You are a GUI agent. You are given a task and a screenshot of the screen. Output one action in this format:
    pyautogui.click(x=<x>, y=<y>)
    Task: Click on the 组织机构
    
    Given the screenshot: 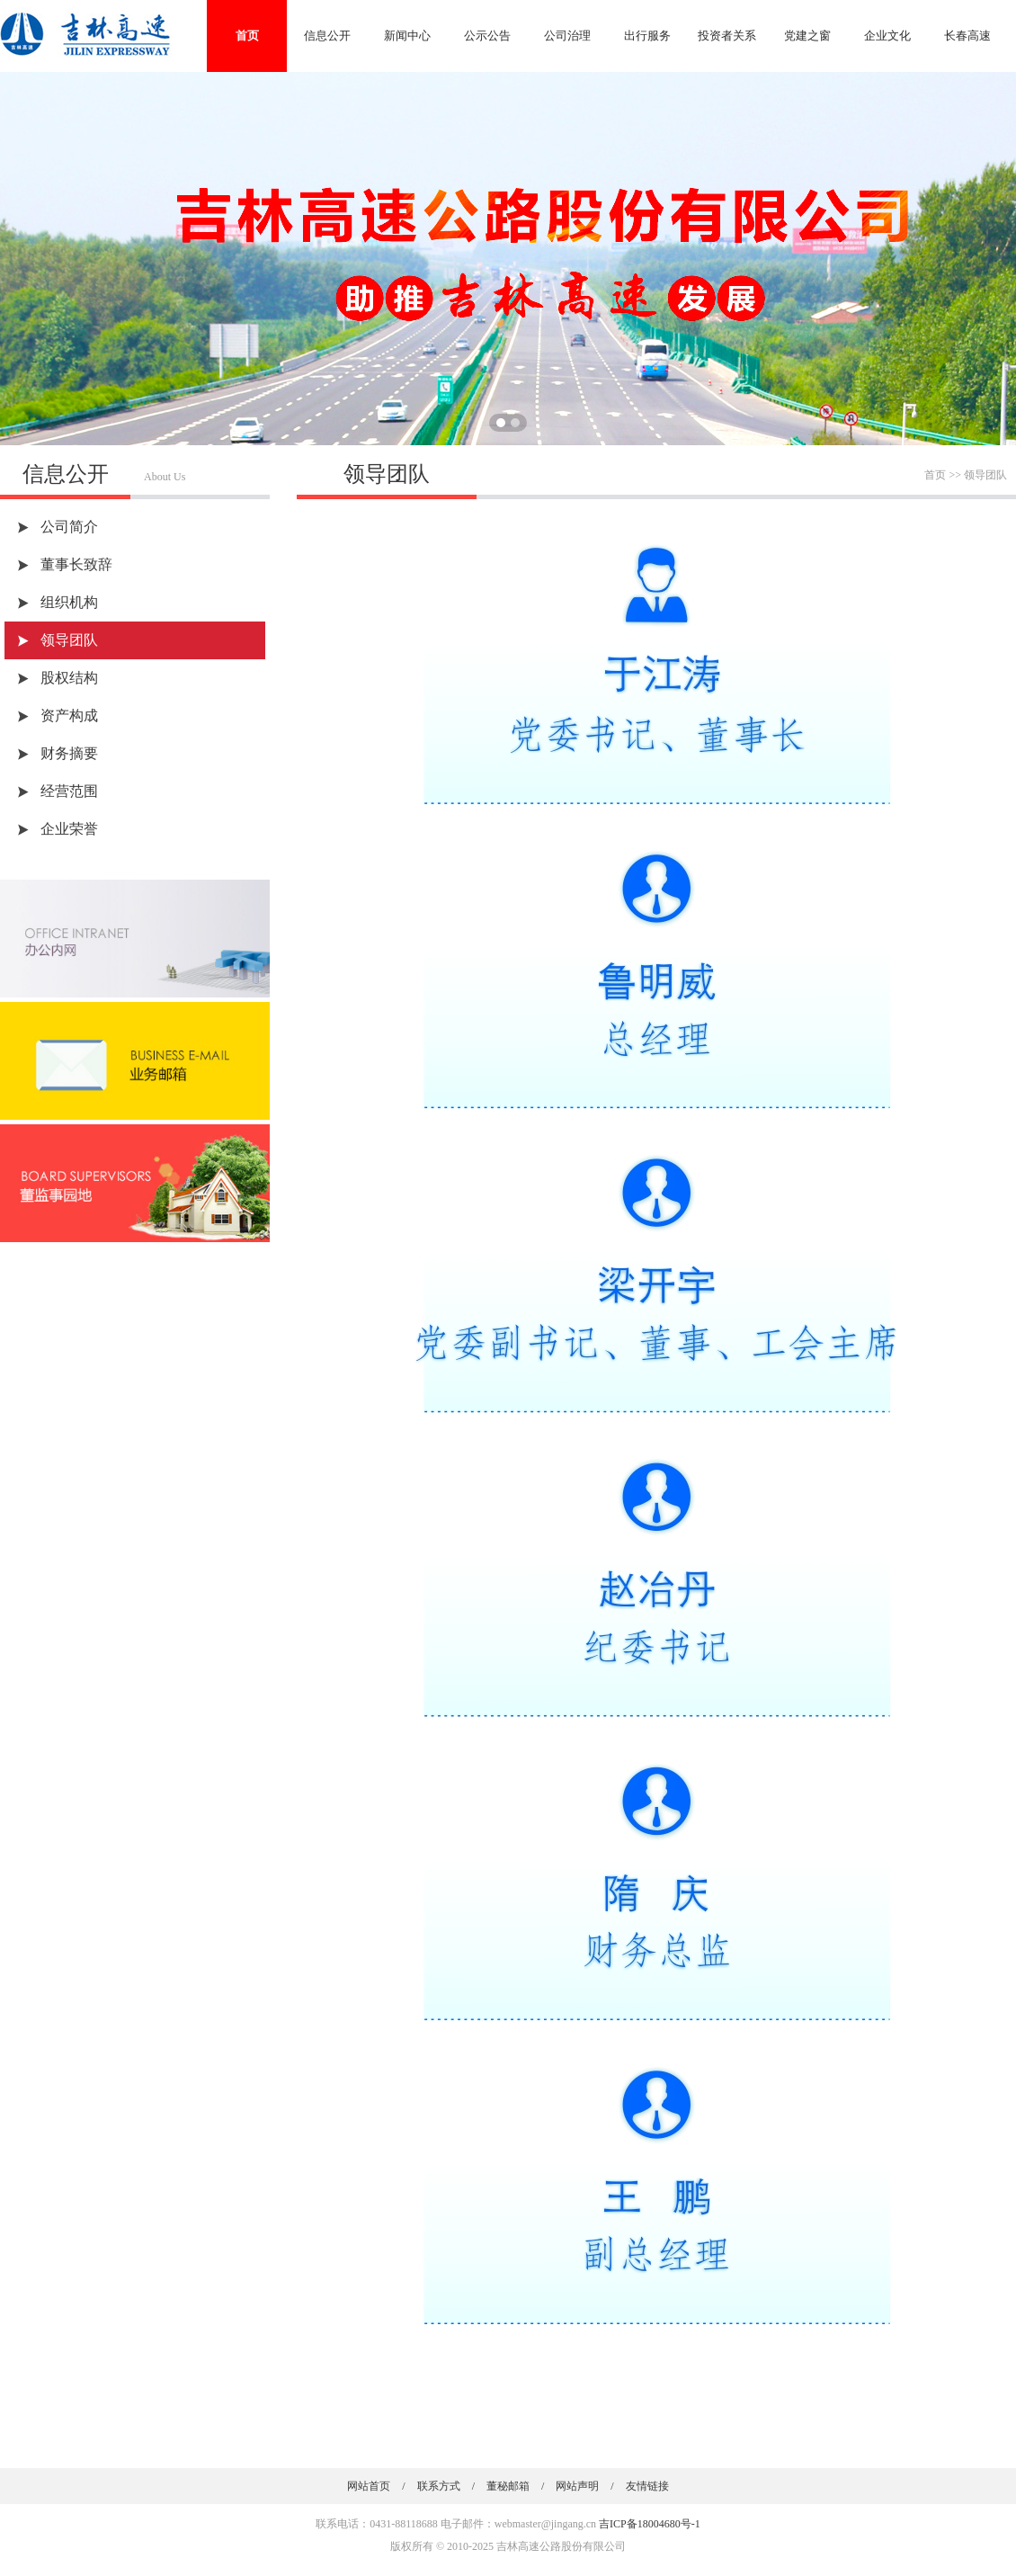 What is the action you would take?
    pyautogui.click(x=69, y=602)
    